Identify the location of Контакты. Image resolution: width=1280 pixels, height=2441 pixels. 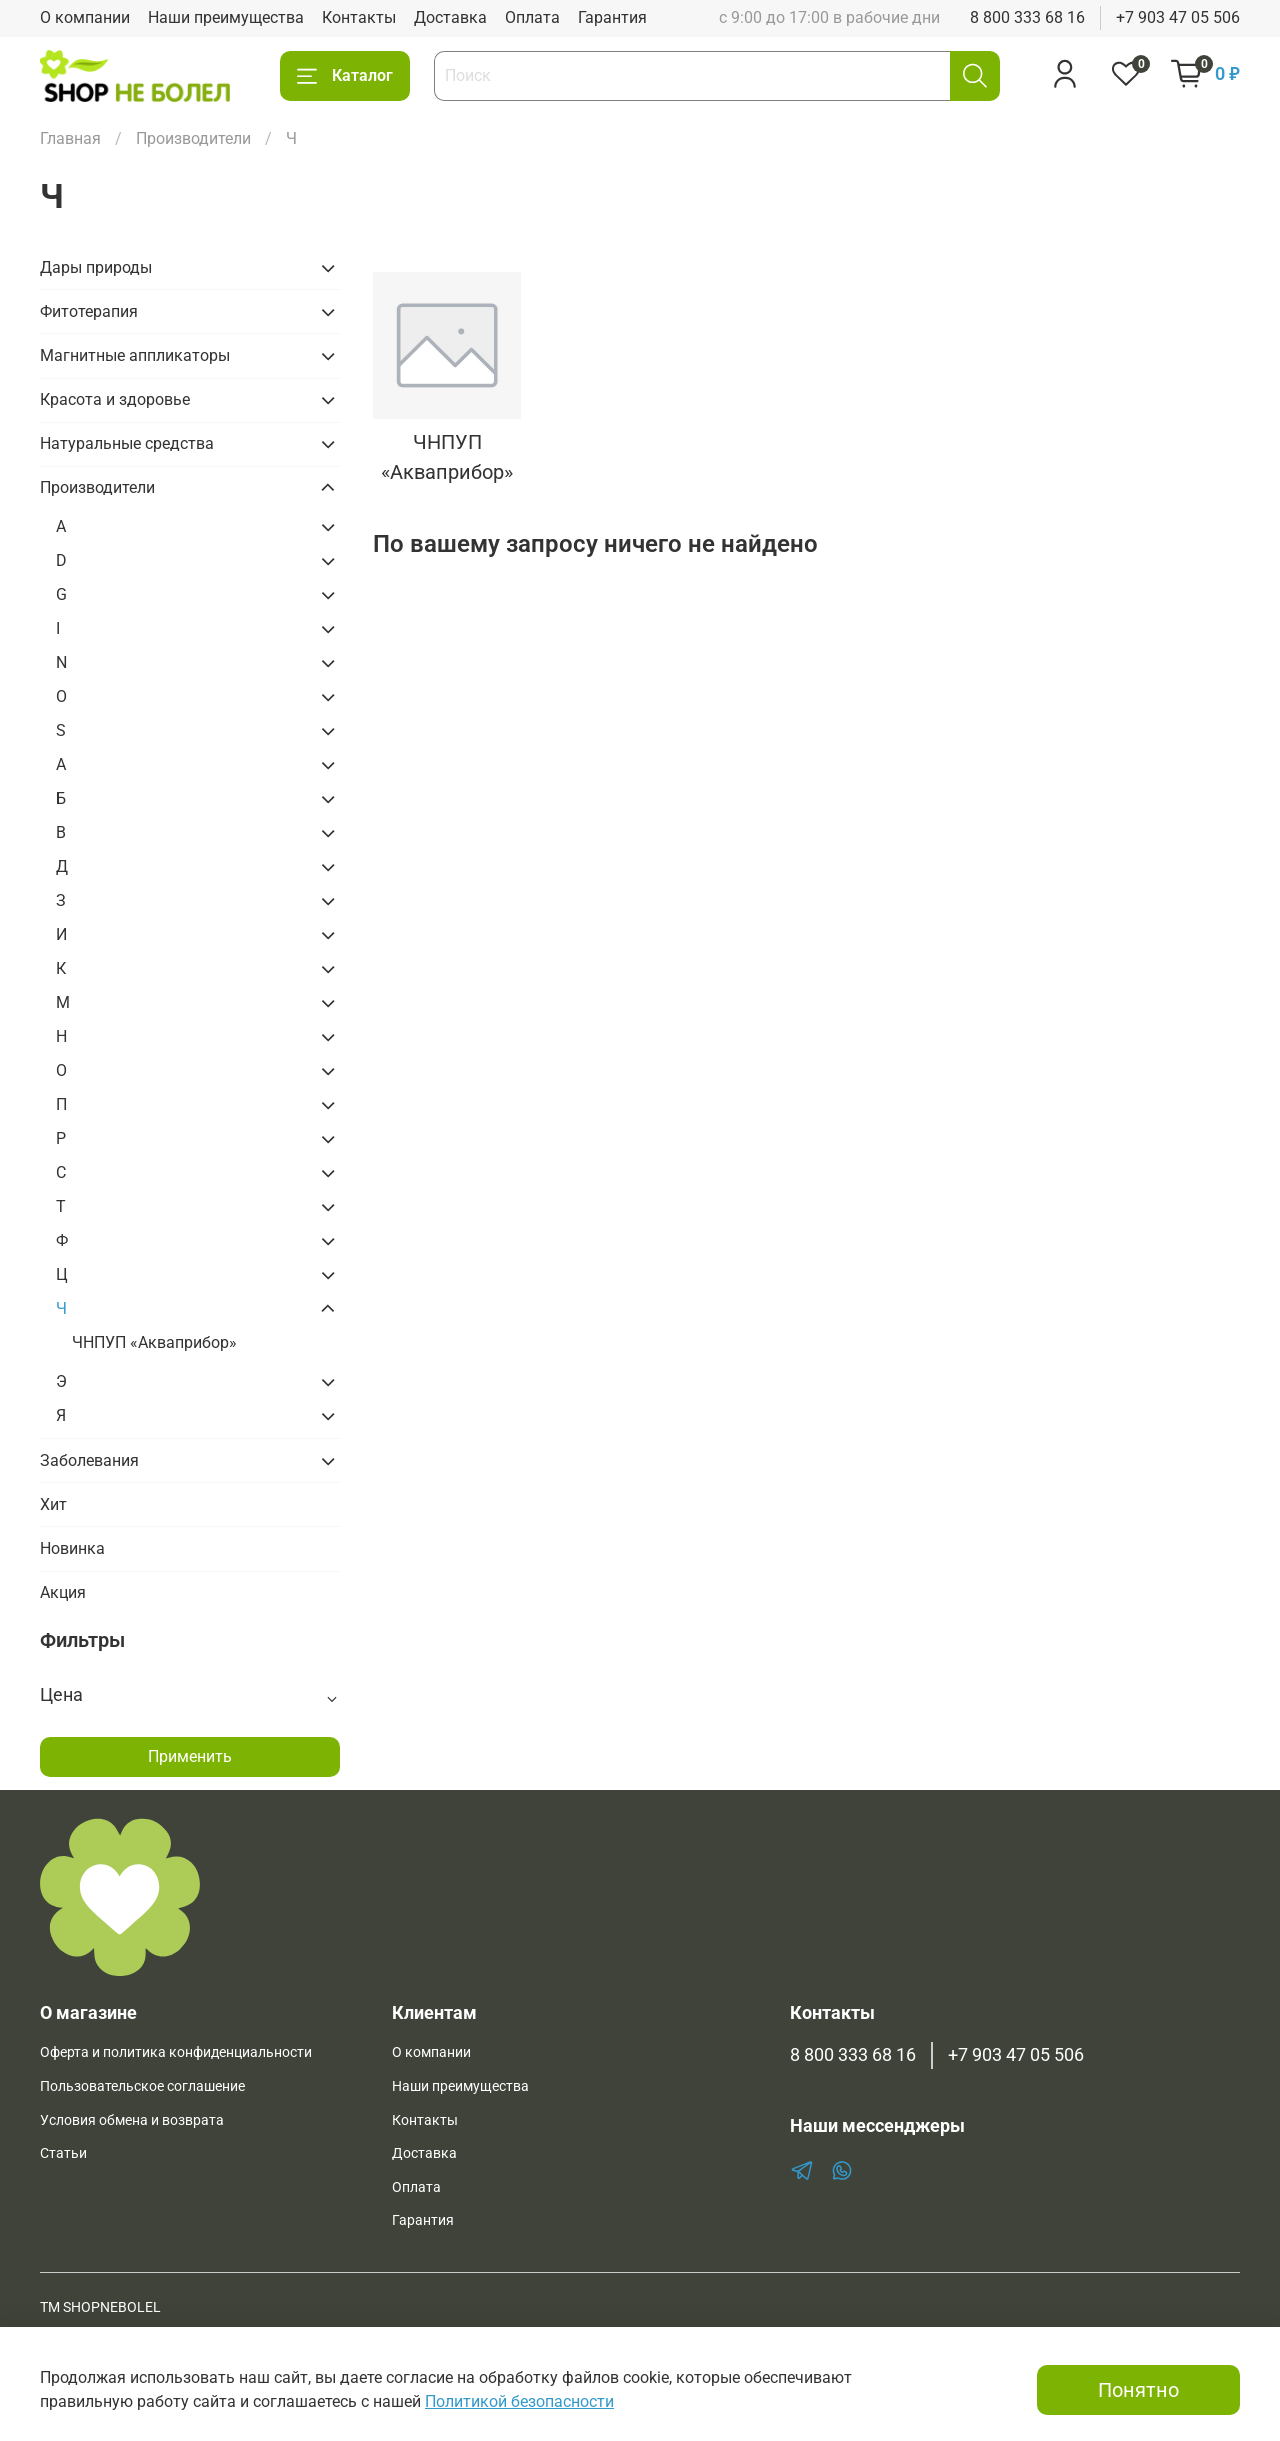
(359, 17).